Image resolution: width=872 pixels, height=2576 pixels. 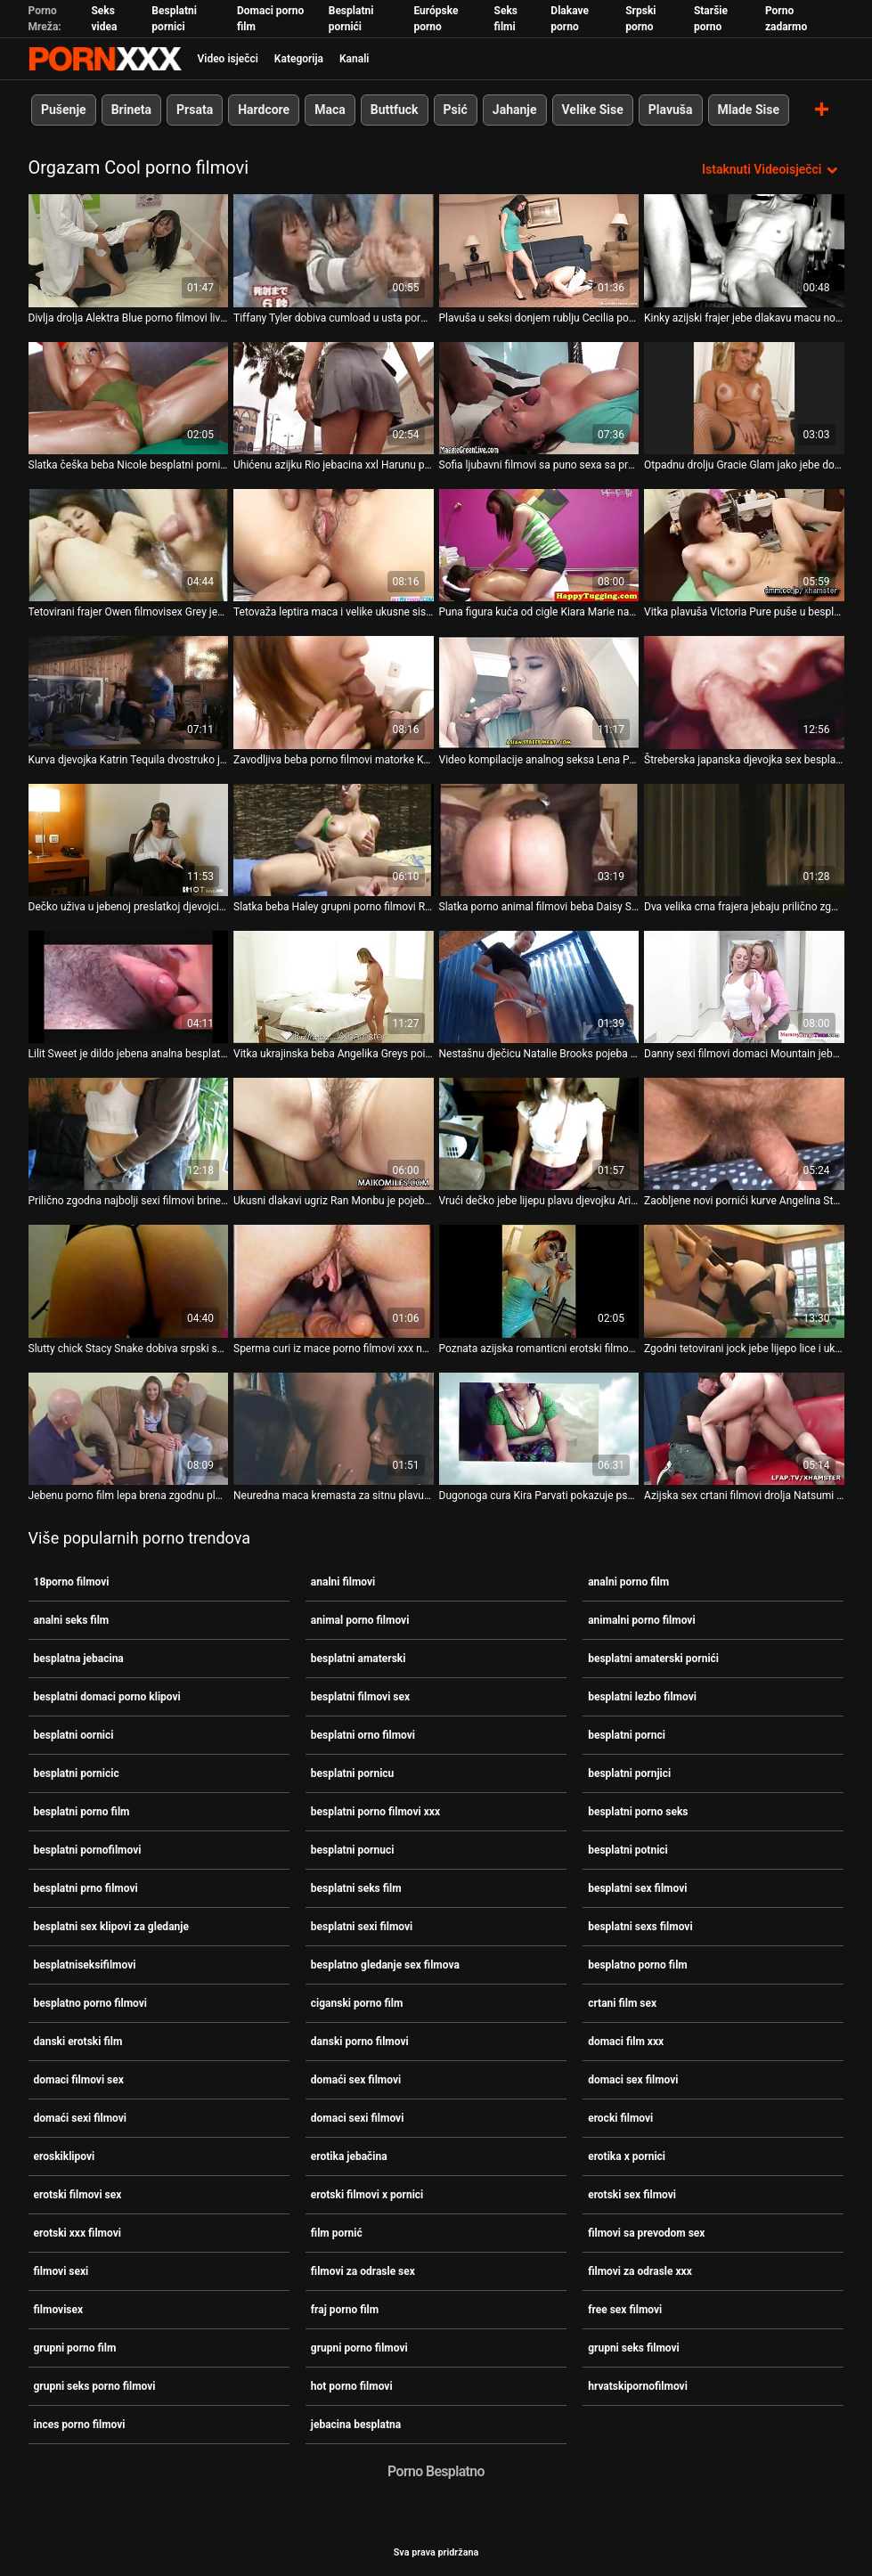 What do you see at coordinates (622, 2003) in the screenshot?
I see `crtani film sex` at bounding box center [622, 2003].